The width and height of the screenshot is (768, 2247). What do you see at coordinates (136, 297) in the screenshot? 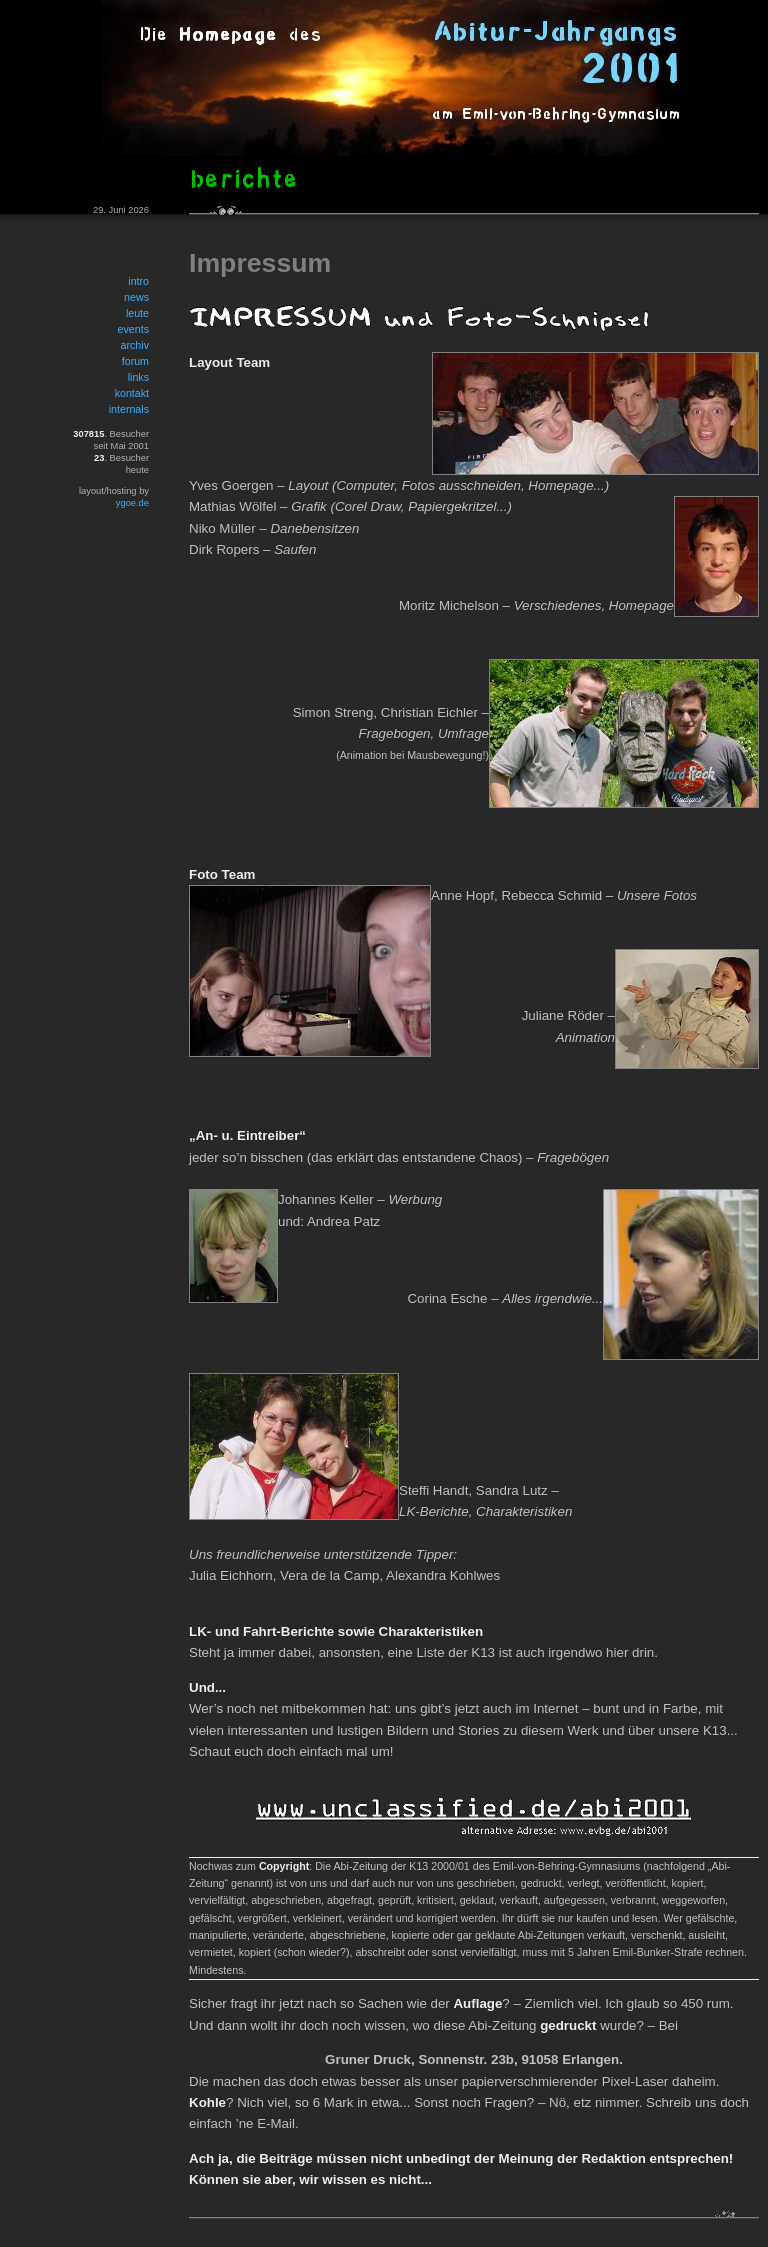
I see `news` at bounding box center [136, 297].